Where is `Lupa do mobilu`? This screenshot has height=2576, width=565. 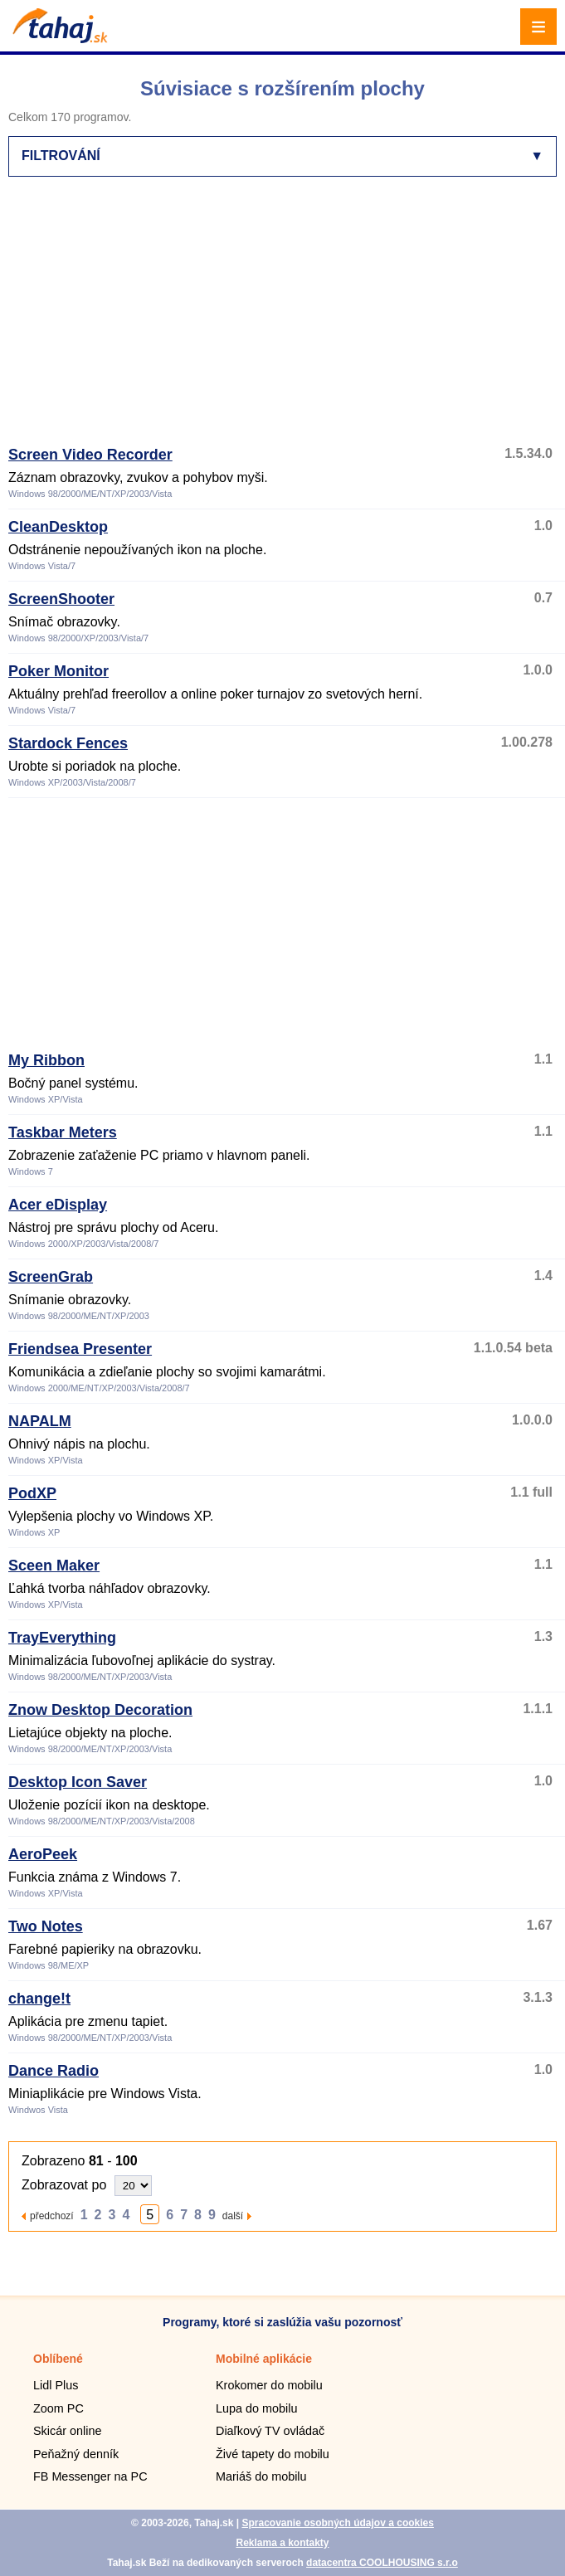
Lupa do mobilu is located at coordinates (256, 2408).